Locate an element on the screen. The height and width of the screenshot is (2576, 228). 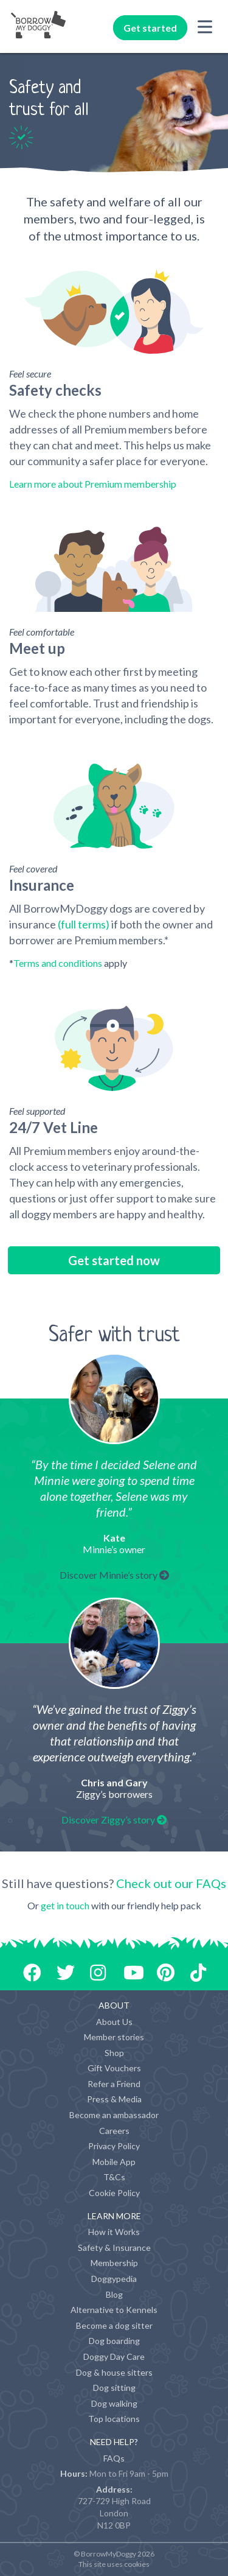
Dog walking is located at coordinates (114, 2403).